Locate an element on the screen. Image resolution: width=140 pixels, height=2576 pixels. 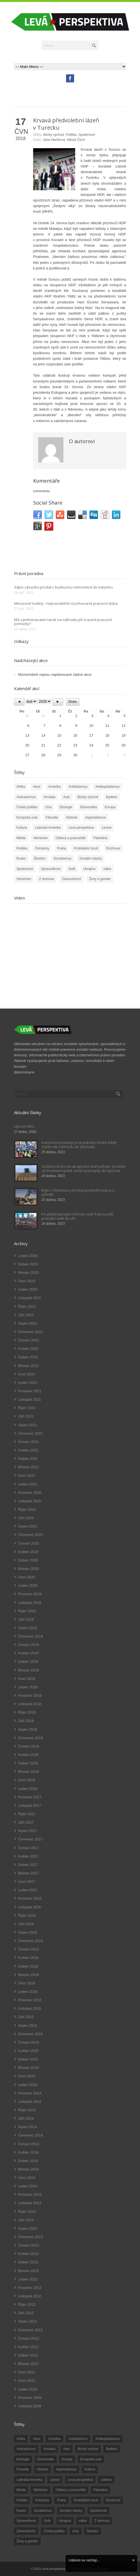
Červenec 2016 is located at coordinates (30, 1941).